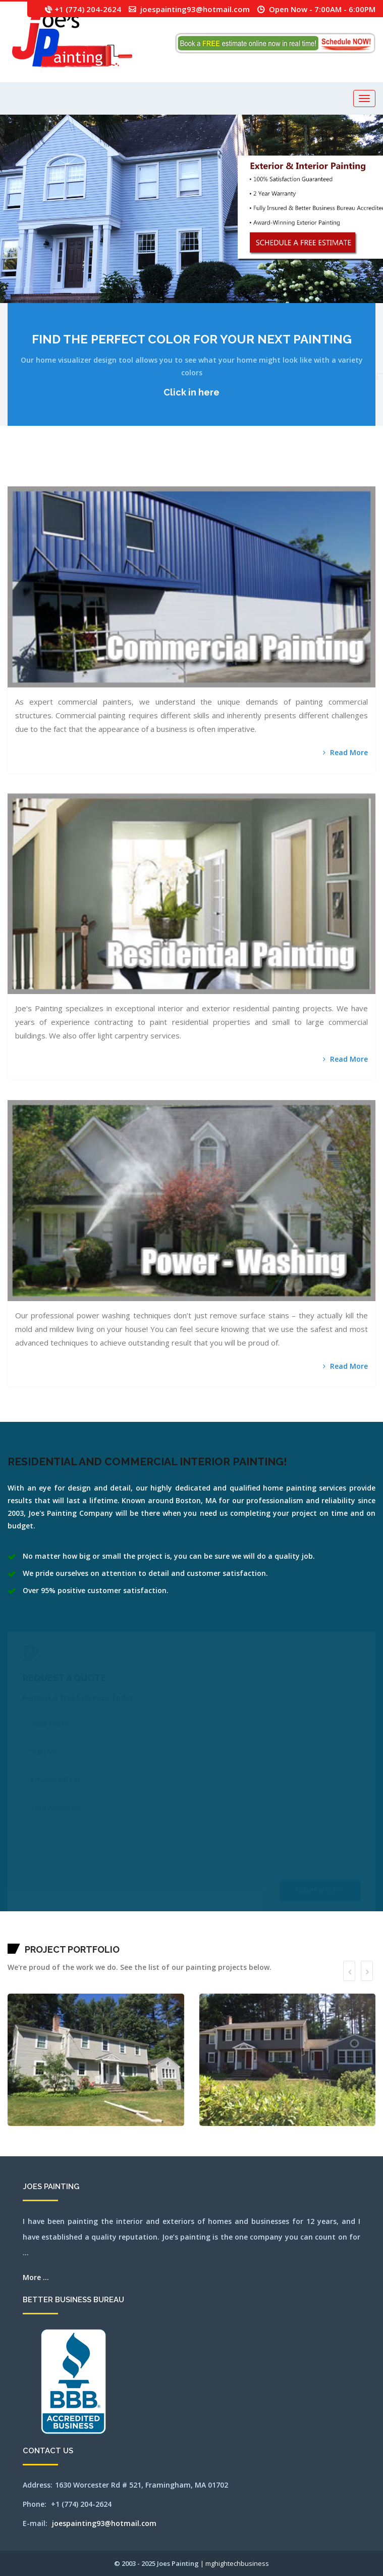 This screenshot has height=2576, width=383. Describe the element at coordinates (237, 480) in the screenshot. I see `waltham` at that location.